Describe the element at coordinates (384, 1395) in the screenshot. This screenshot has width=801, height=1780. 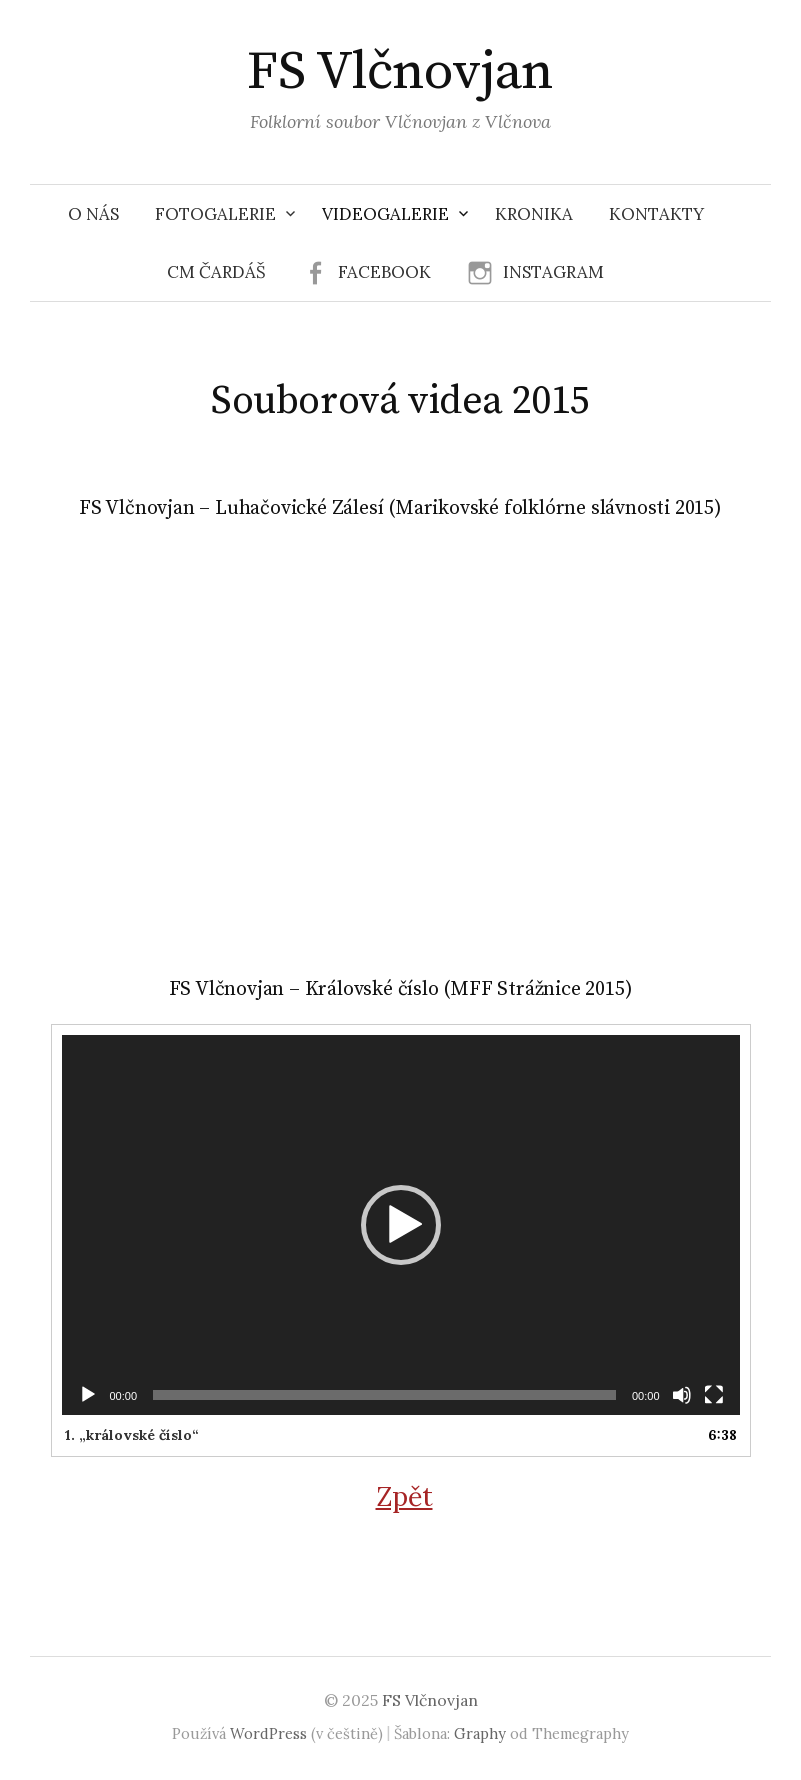
I see `[slider]` at that location.